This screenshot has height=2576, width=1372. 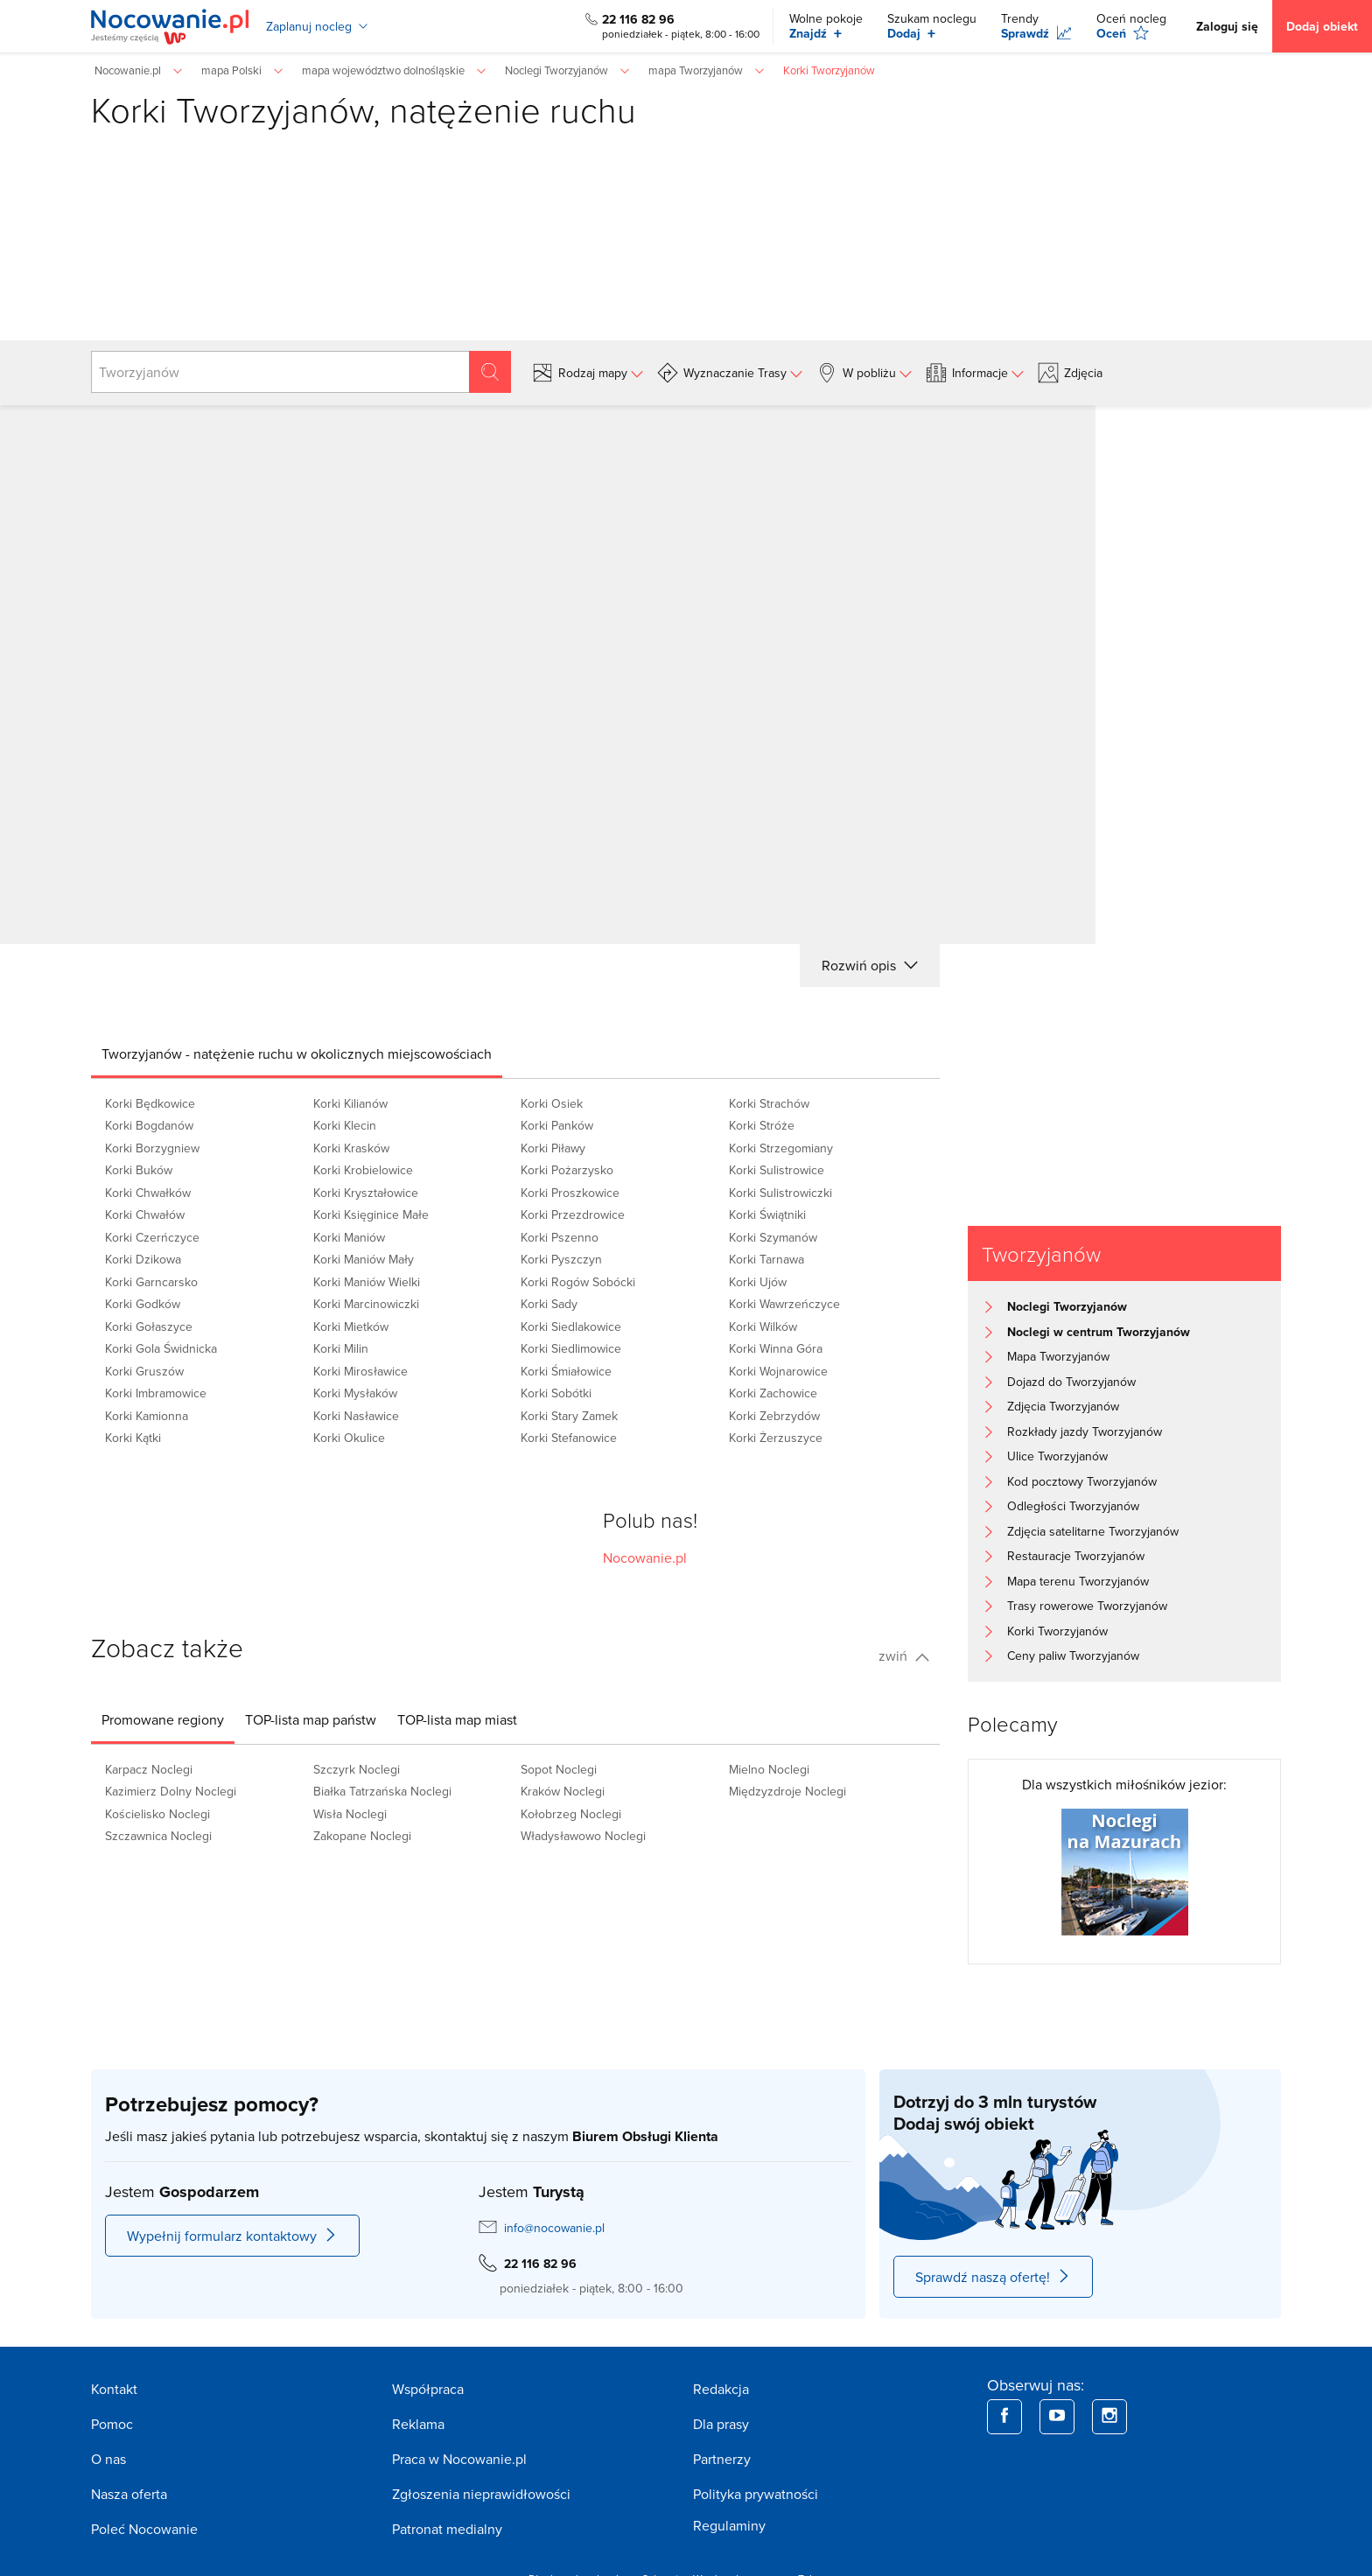 I want to click on TOP-lista map państw [presentation], so click(x=310, y=1719).